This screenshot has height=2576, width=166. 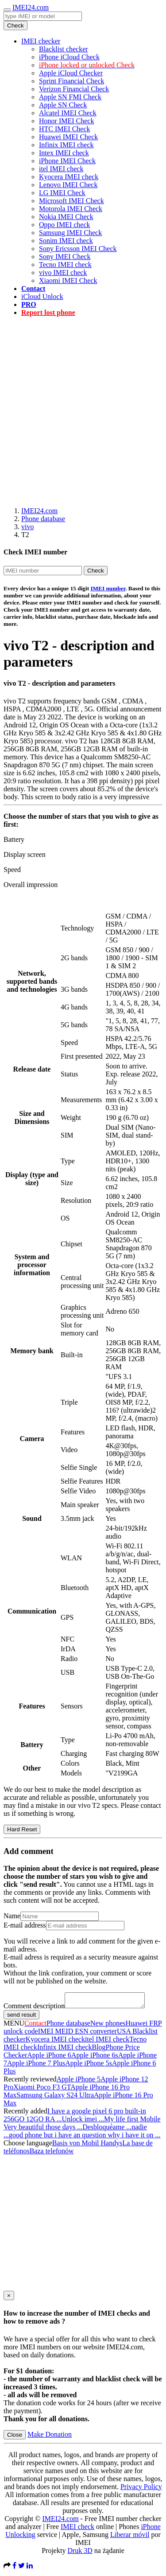 What do you see at coordinates (41, 2089) in the screenshot?
I see `Xiaomi Poco F3 GT` at bounding box center [41, 2089].